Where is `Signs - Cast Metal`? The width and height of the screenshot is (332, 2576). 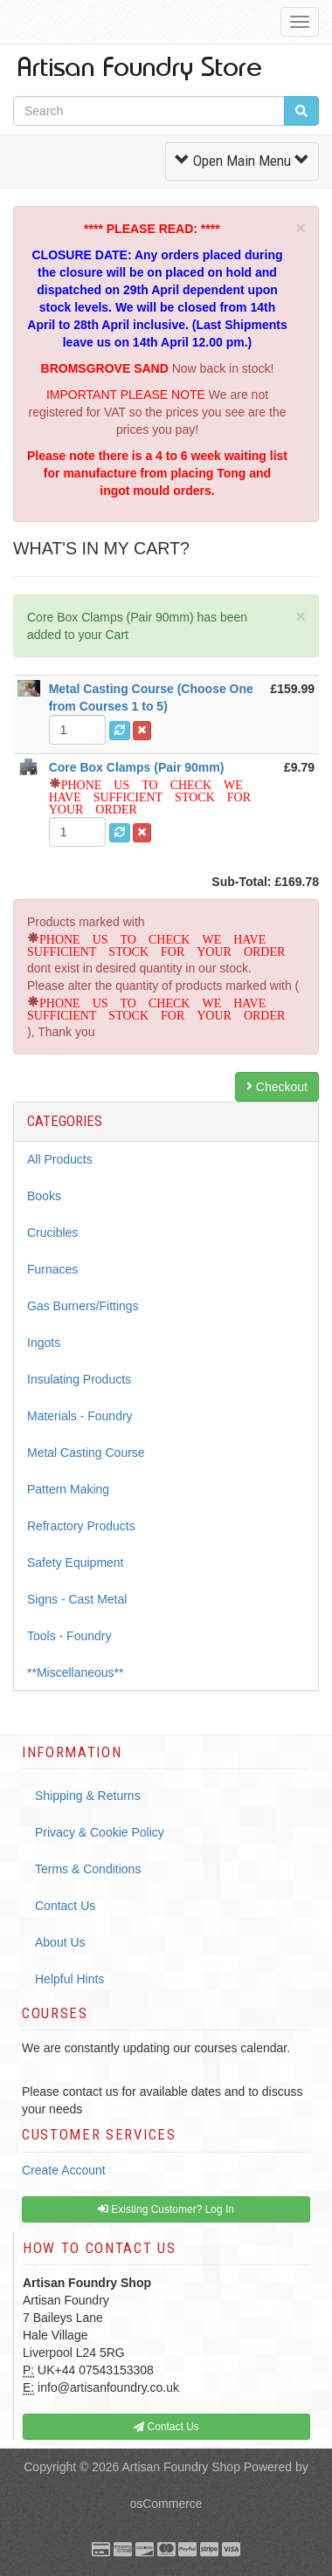
Signs - Cast Metal is located at coordinates (77, 1599).